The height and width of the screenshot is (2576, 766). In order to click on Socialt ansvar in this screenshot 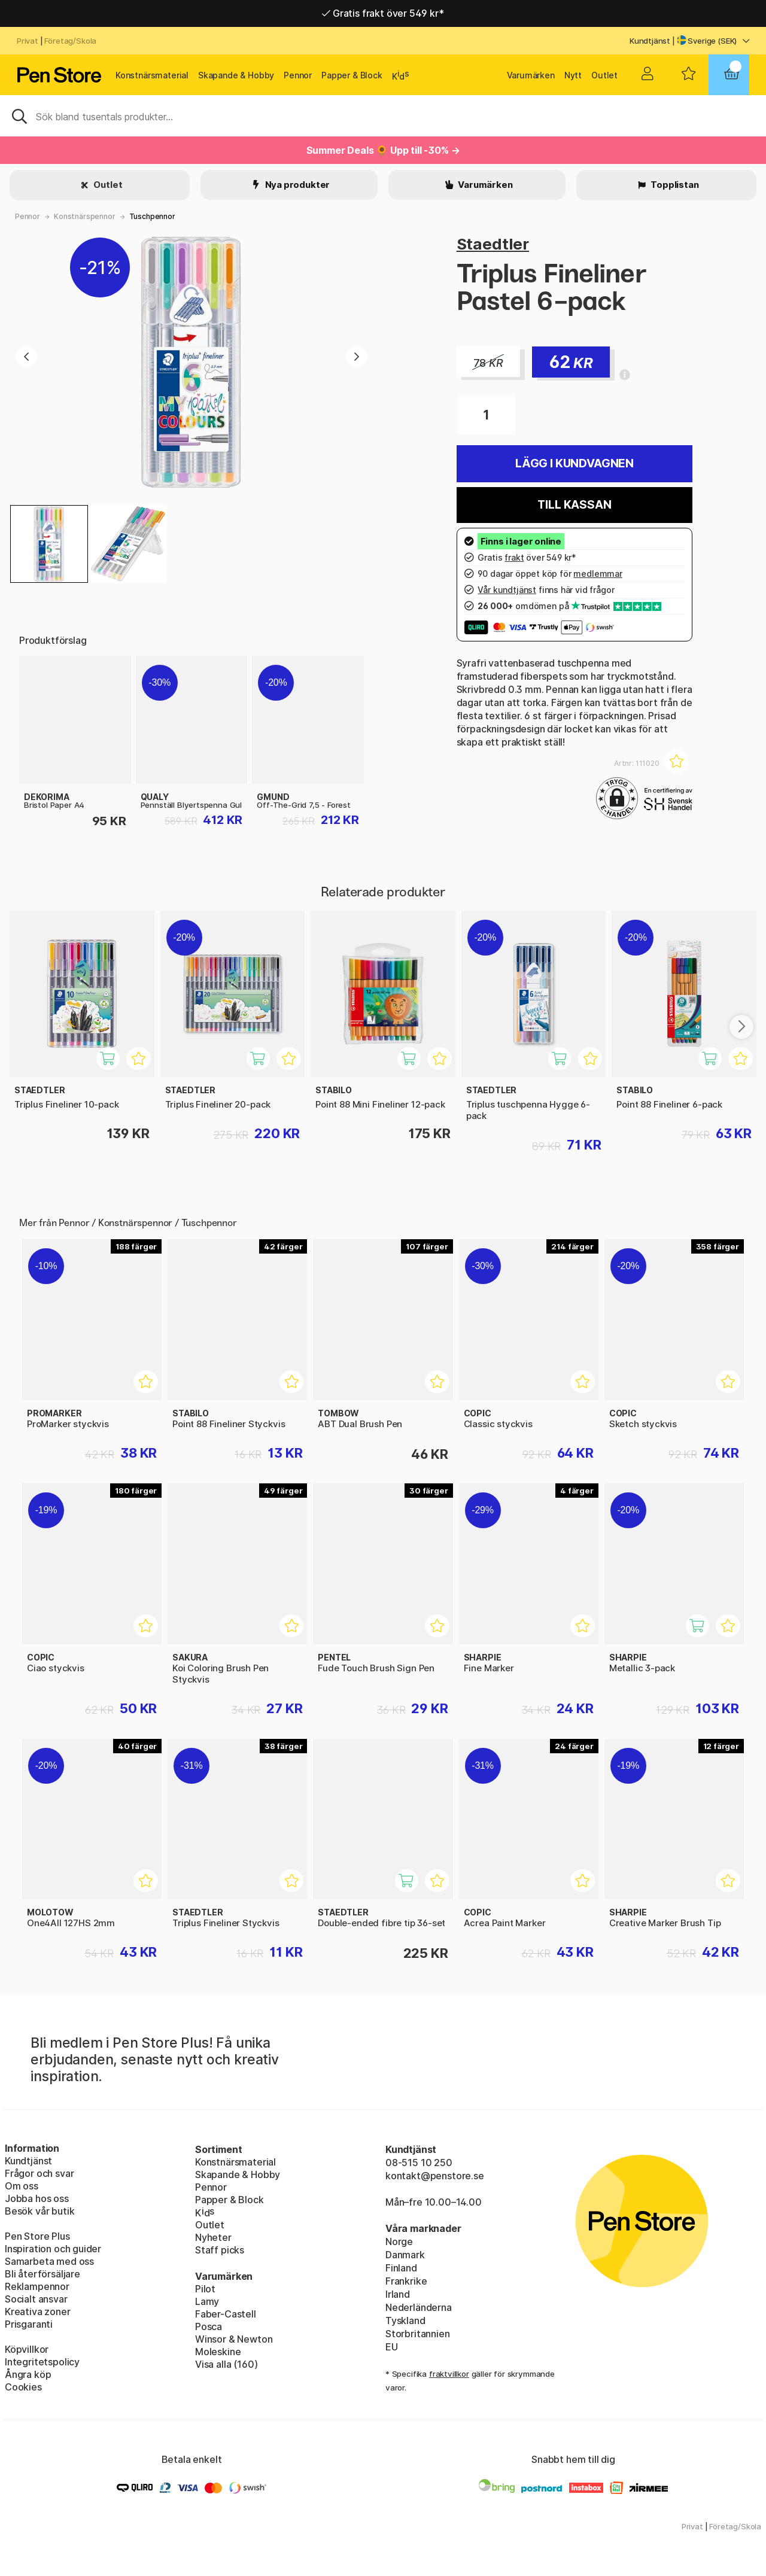, I will do `click(36, 2299)`.